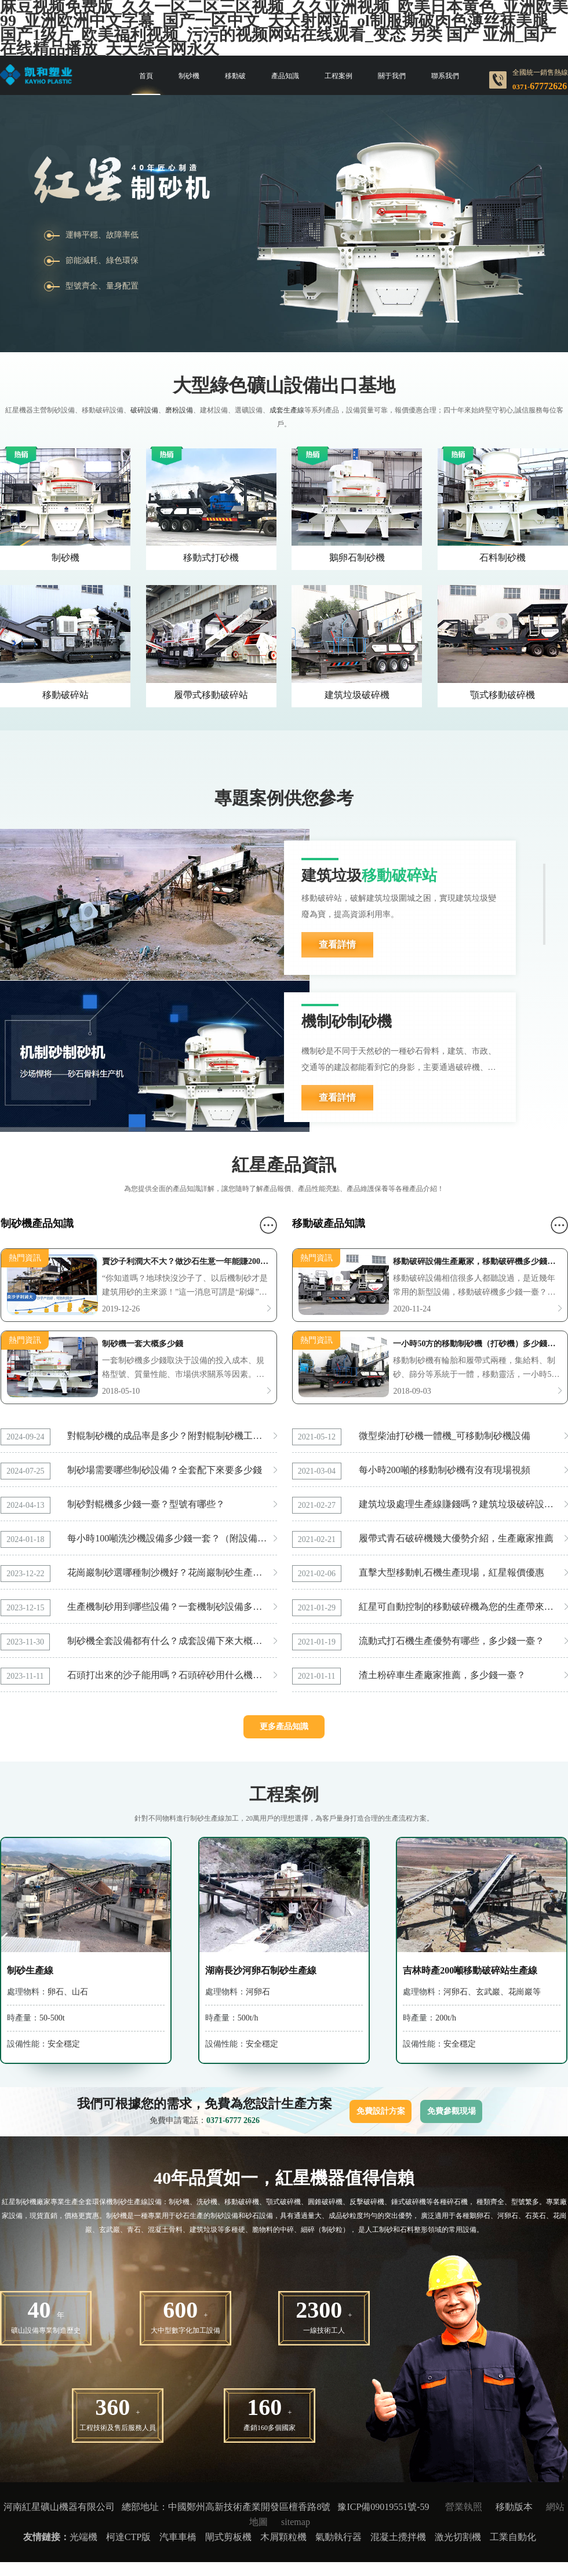 The height and width of the screenshot is (2576, 568). Describe the element at coordinates (513, 2537) in the screenshot. I see `工業自動化` at that location.